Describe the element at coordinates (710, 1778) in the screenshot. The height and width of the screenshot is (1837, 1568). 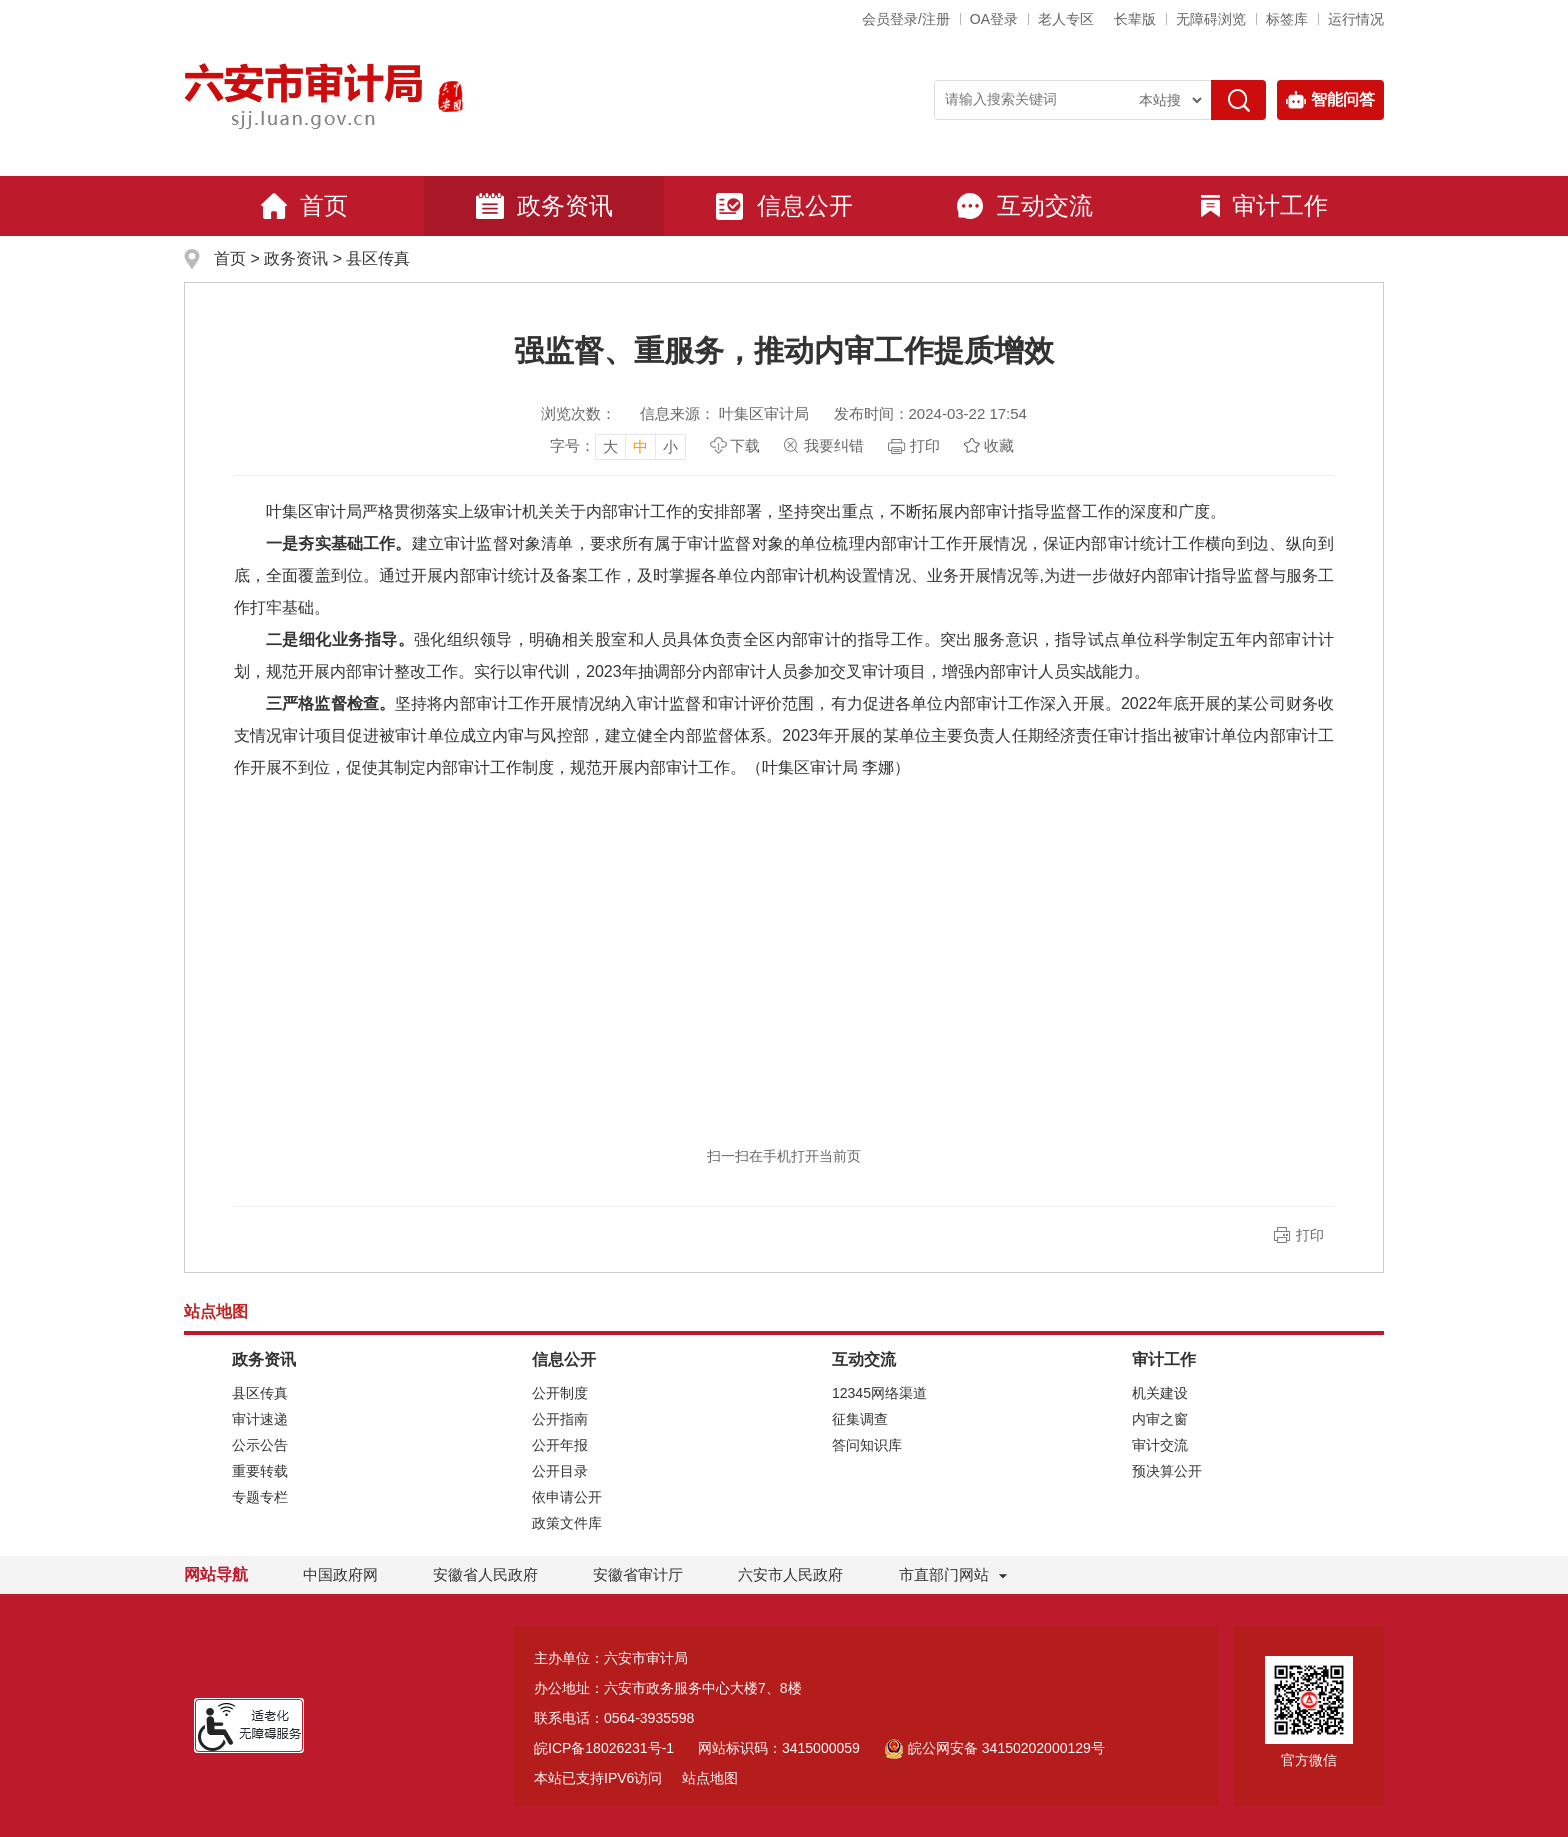
I see `站点地图` at that location.